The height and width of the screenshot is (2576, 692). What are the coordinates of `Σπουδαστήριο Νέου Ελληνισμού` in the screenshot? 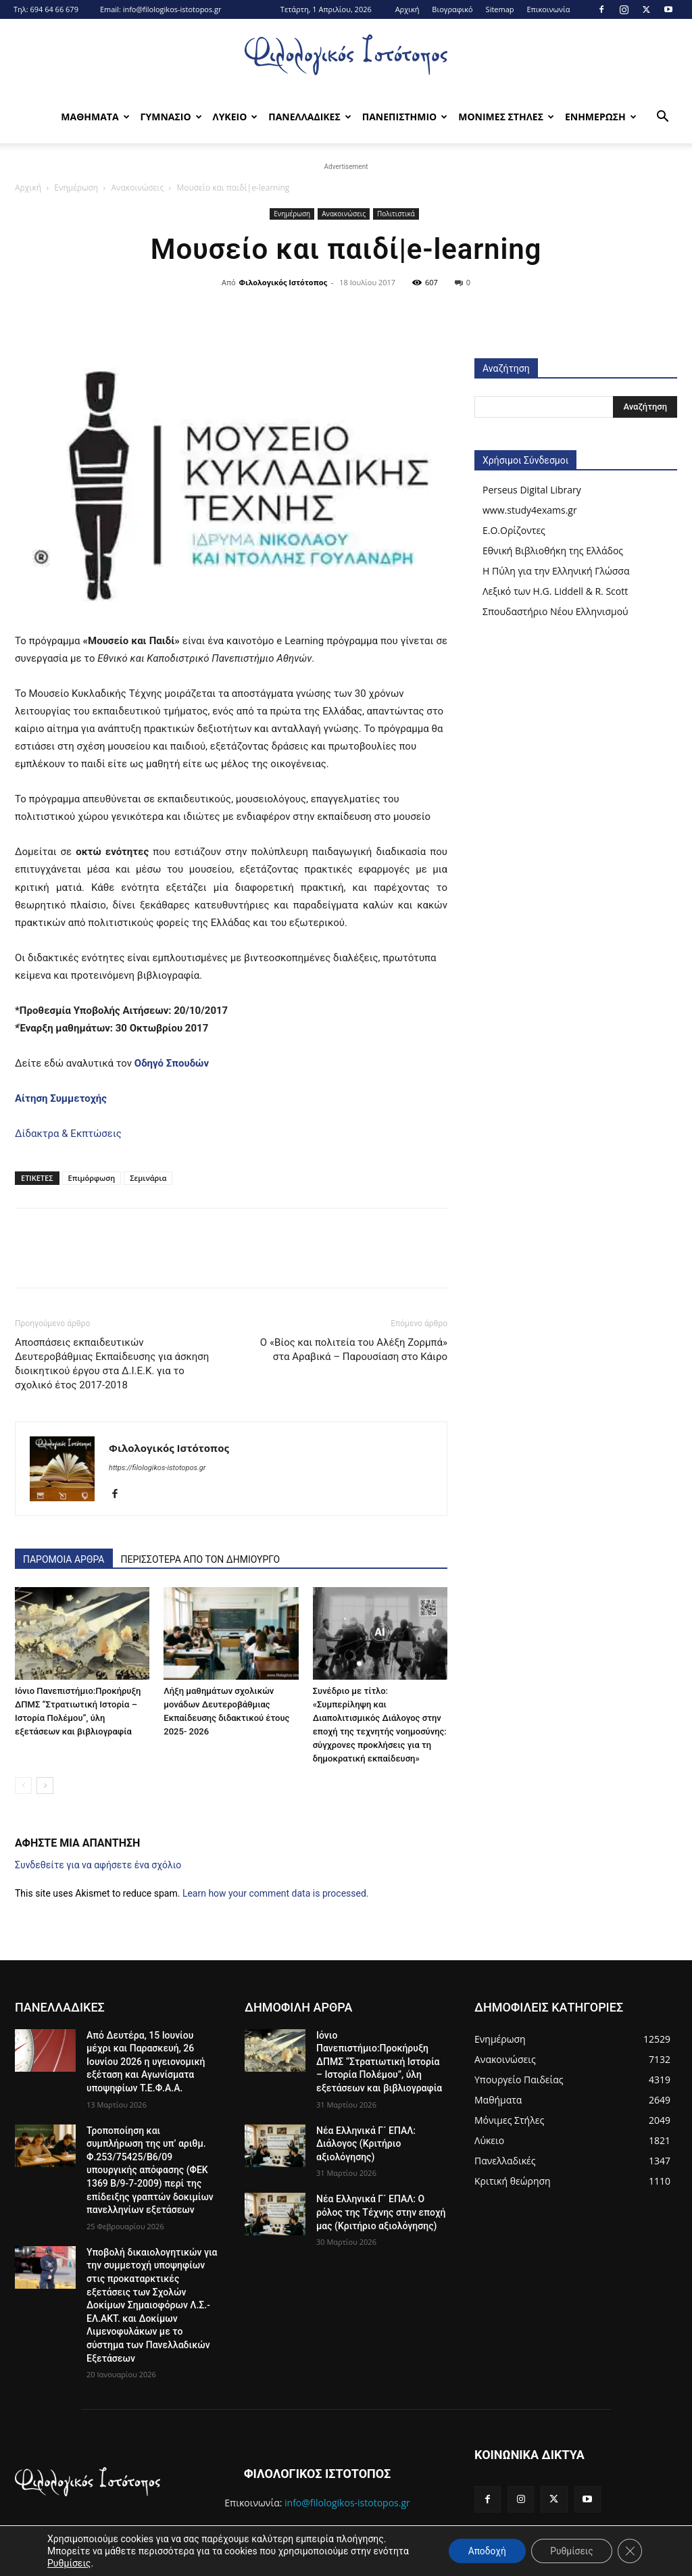 It's located at (555, 611).